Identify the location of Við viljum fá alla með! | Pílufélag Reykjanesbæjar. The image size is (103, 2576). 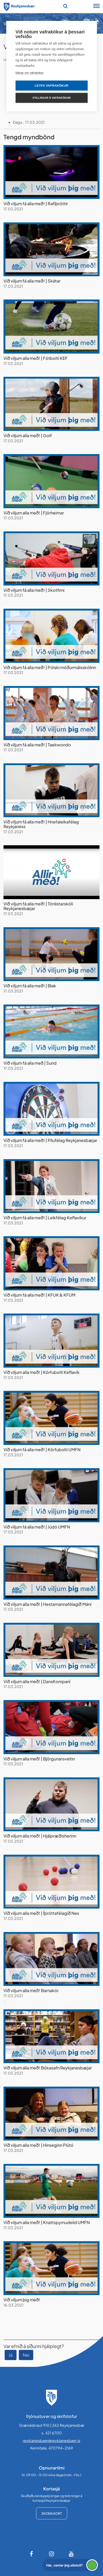
(50, 1140).